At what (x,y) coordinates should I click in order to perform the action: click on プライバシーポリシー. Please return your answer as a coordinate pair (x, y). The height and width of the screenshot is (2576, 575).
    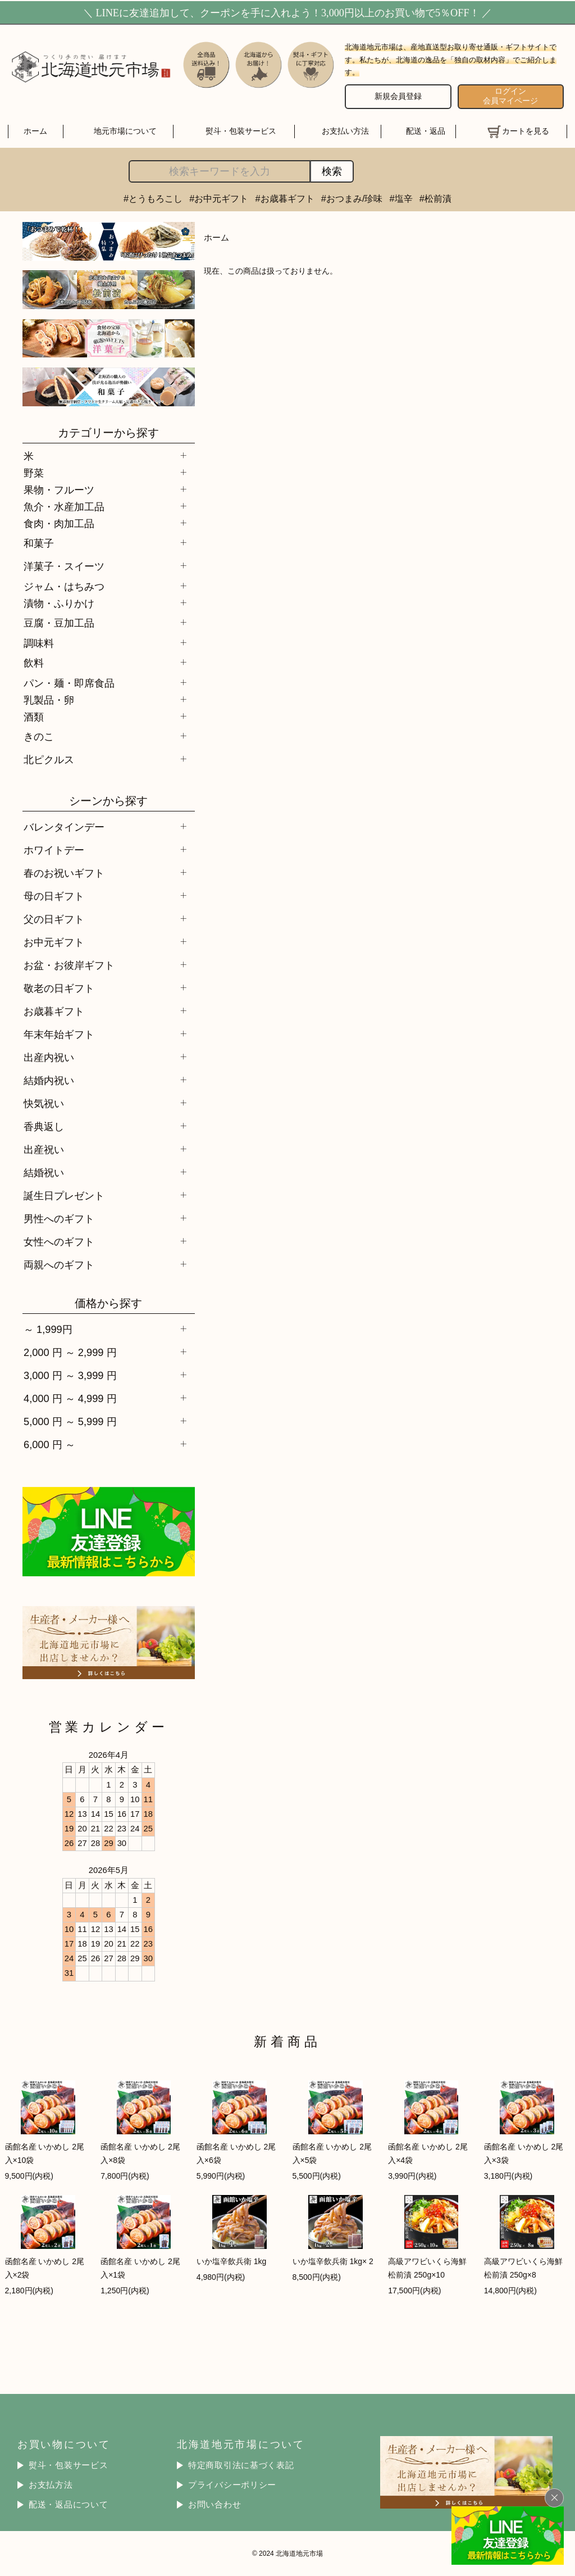
    Looking at the image, I should click on (232, 2484).